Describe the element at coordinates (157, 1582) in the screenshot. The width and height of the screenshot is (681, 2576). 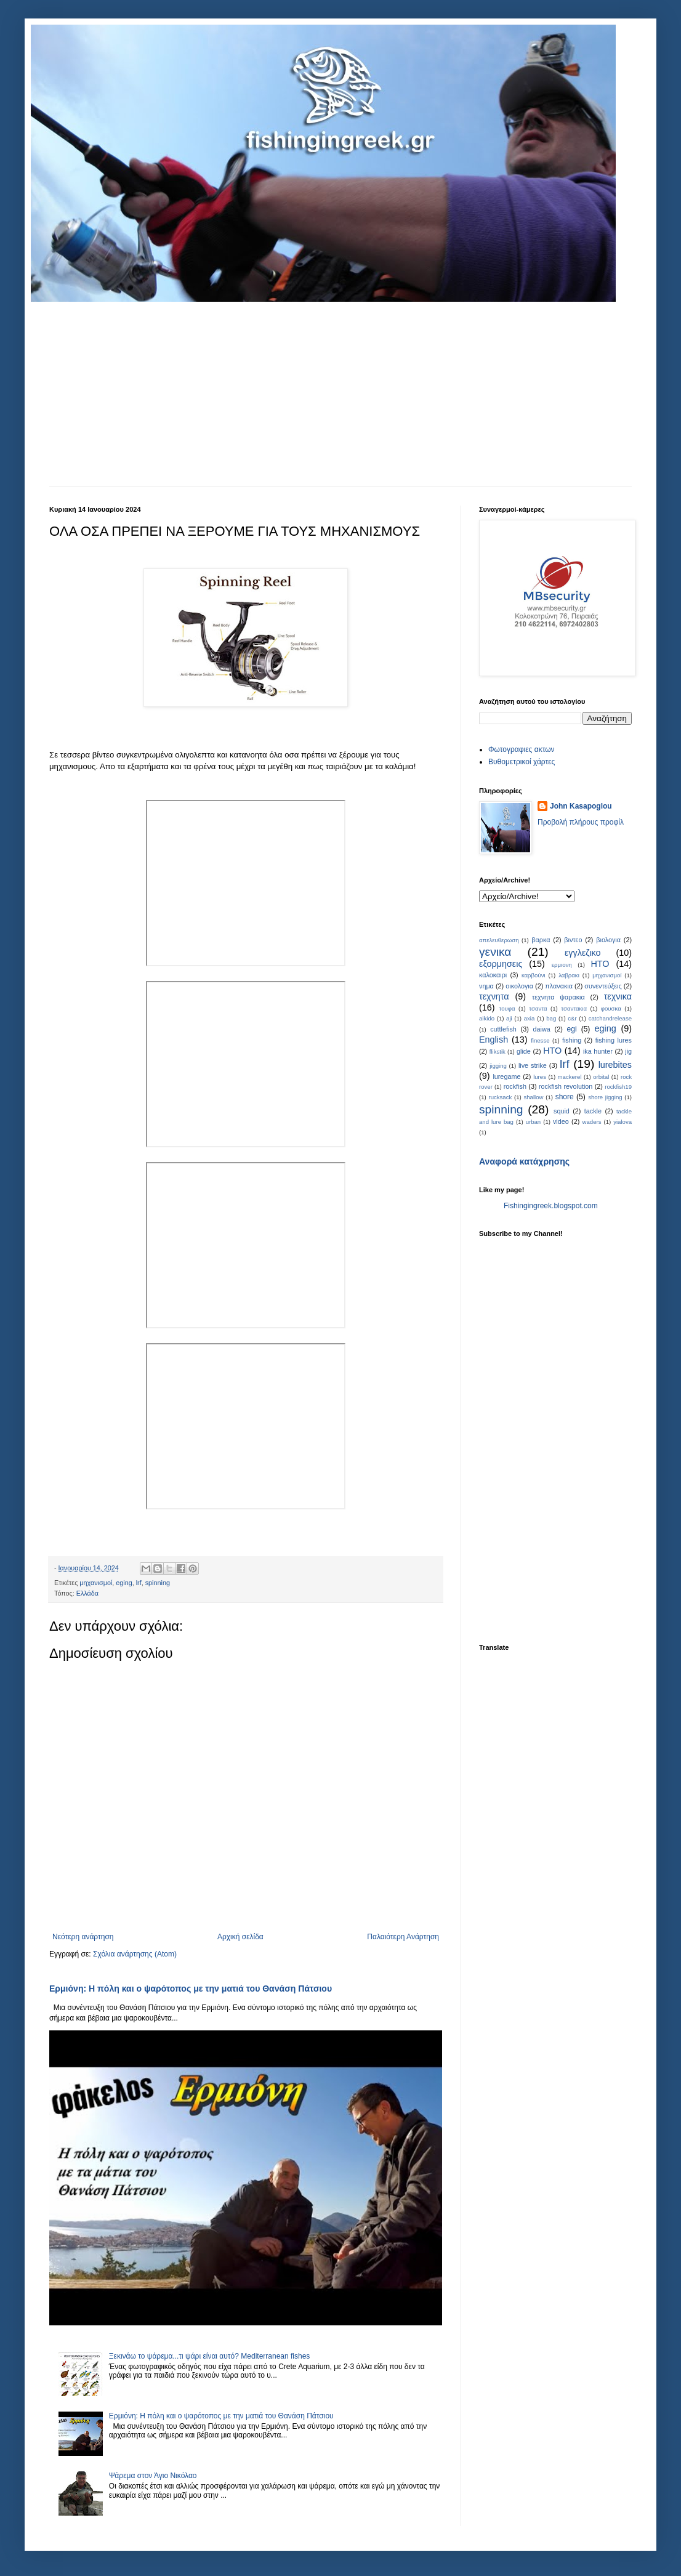
I see `spinning` at that location.